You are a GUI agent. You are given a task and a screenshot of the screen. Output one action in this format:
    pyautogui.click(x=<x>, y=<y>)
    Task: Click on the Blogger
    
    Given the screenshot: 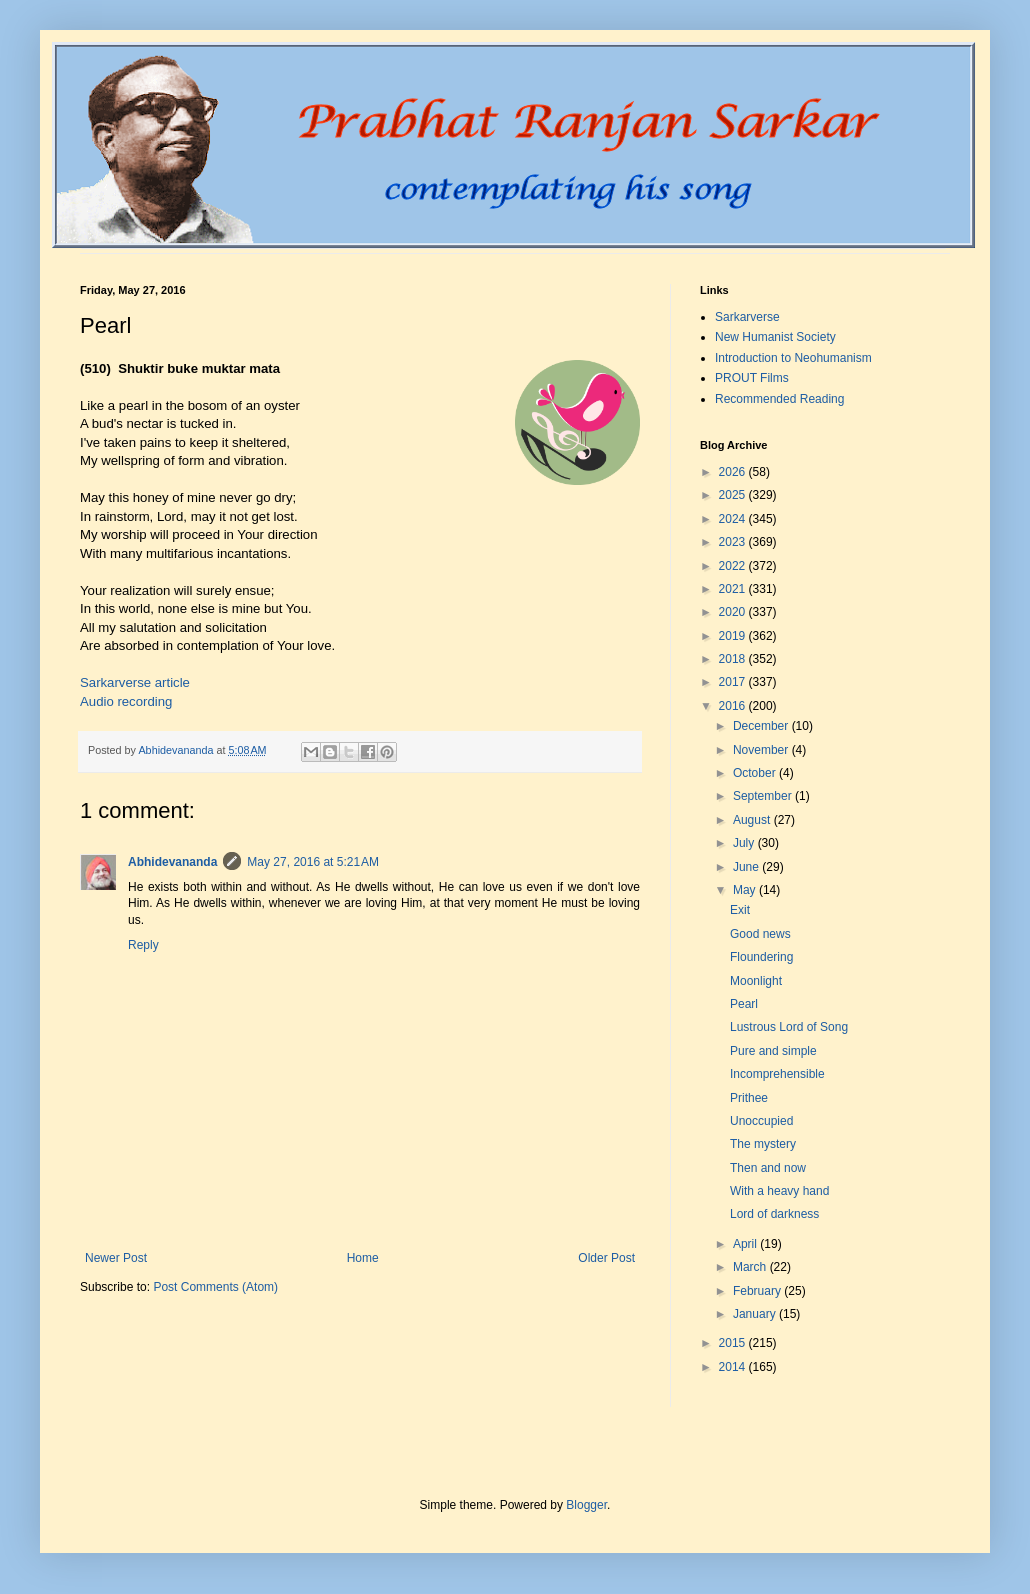 What is the action you would take?
    pyautogui.click(x=586, y=1505)
    